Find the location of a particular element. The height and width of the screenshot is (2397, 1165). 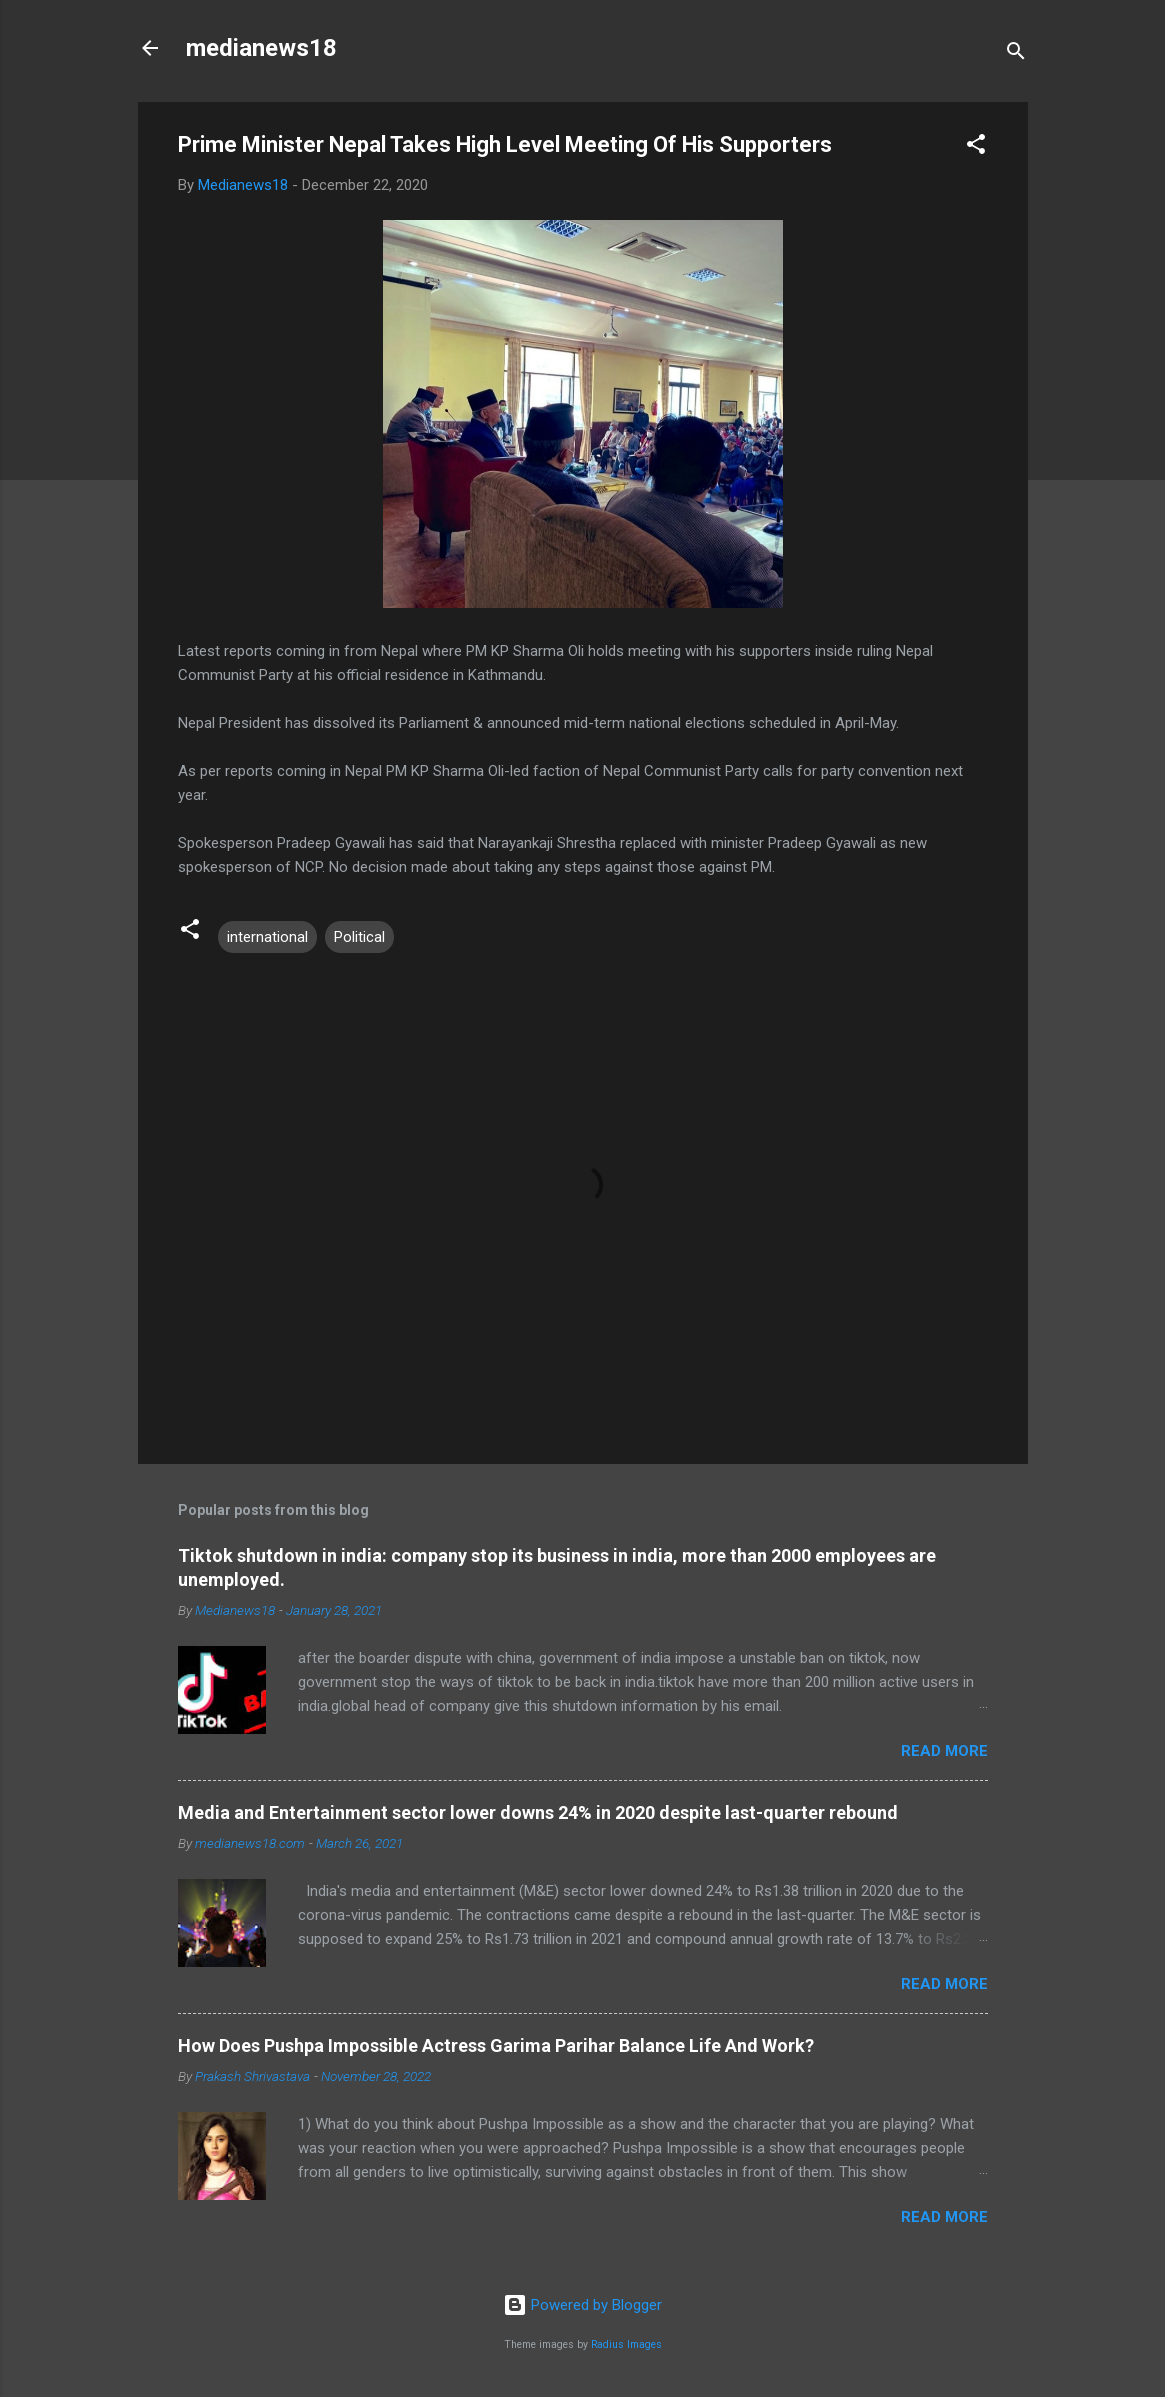

Read more is located at coordinates (944, 1751).